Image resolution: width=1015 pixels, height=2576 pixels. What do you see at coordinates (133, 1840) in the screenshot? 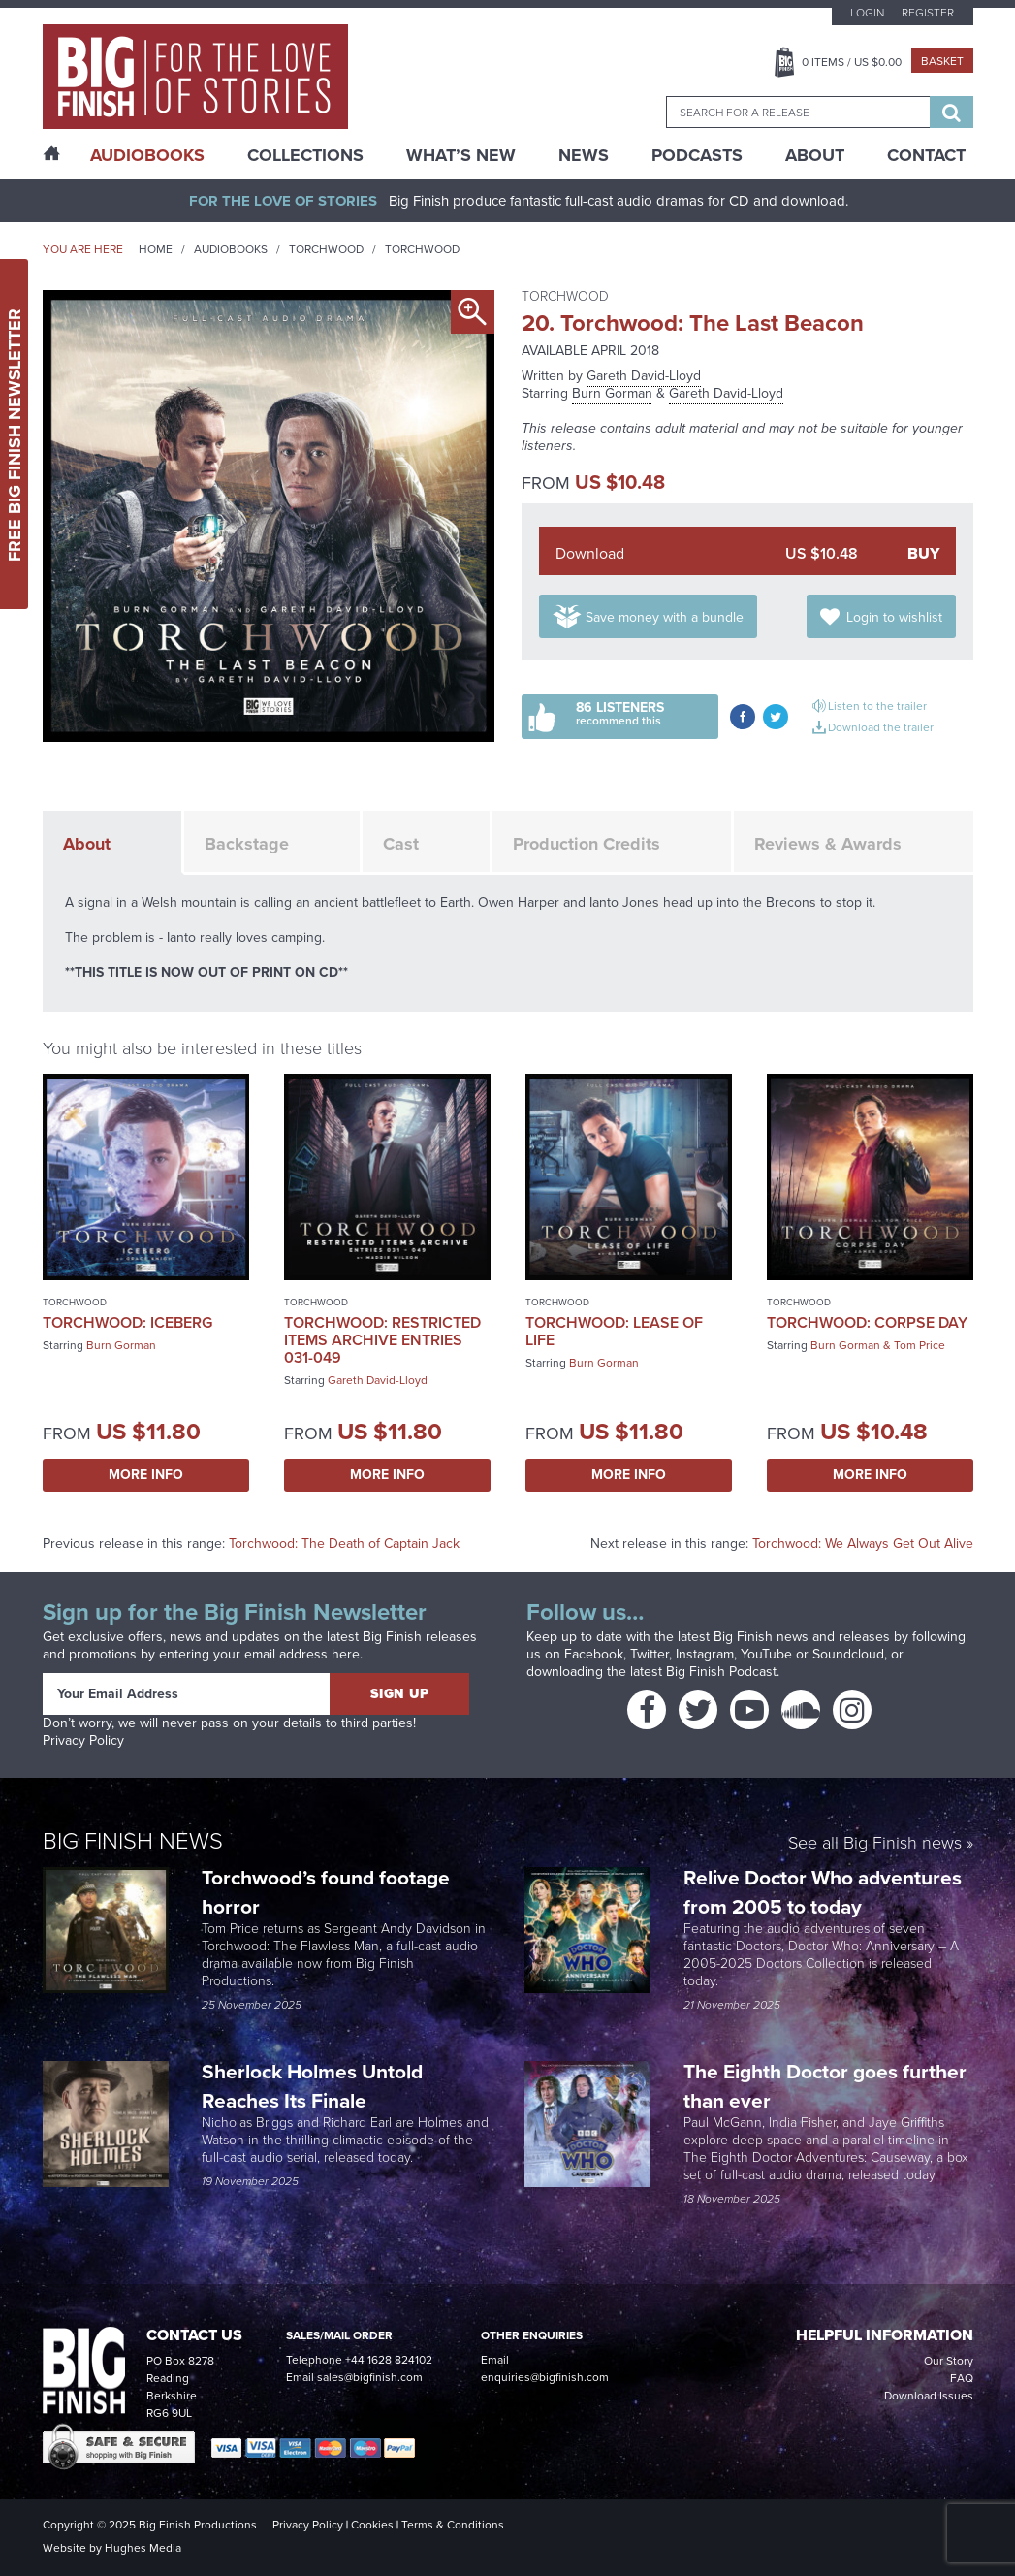
I see `Big Finish News` at bounding box center [133, 1840].